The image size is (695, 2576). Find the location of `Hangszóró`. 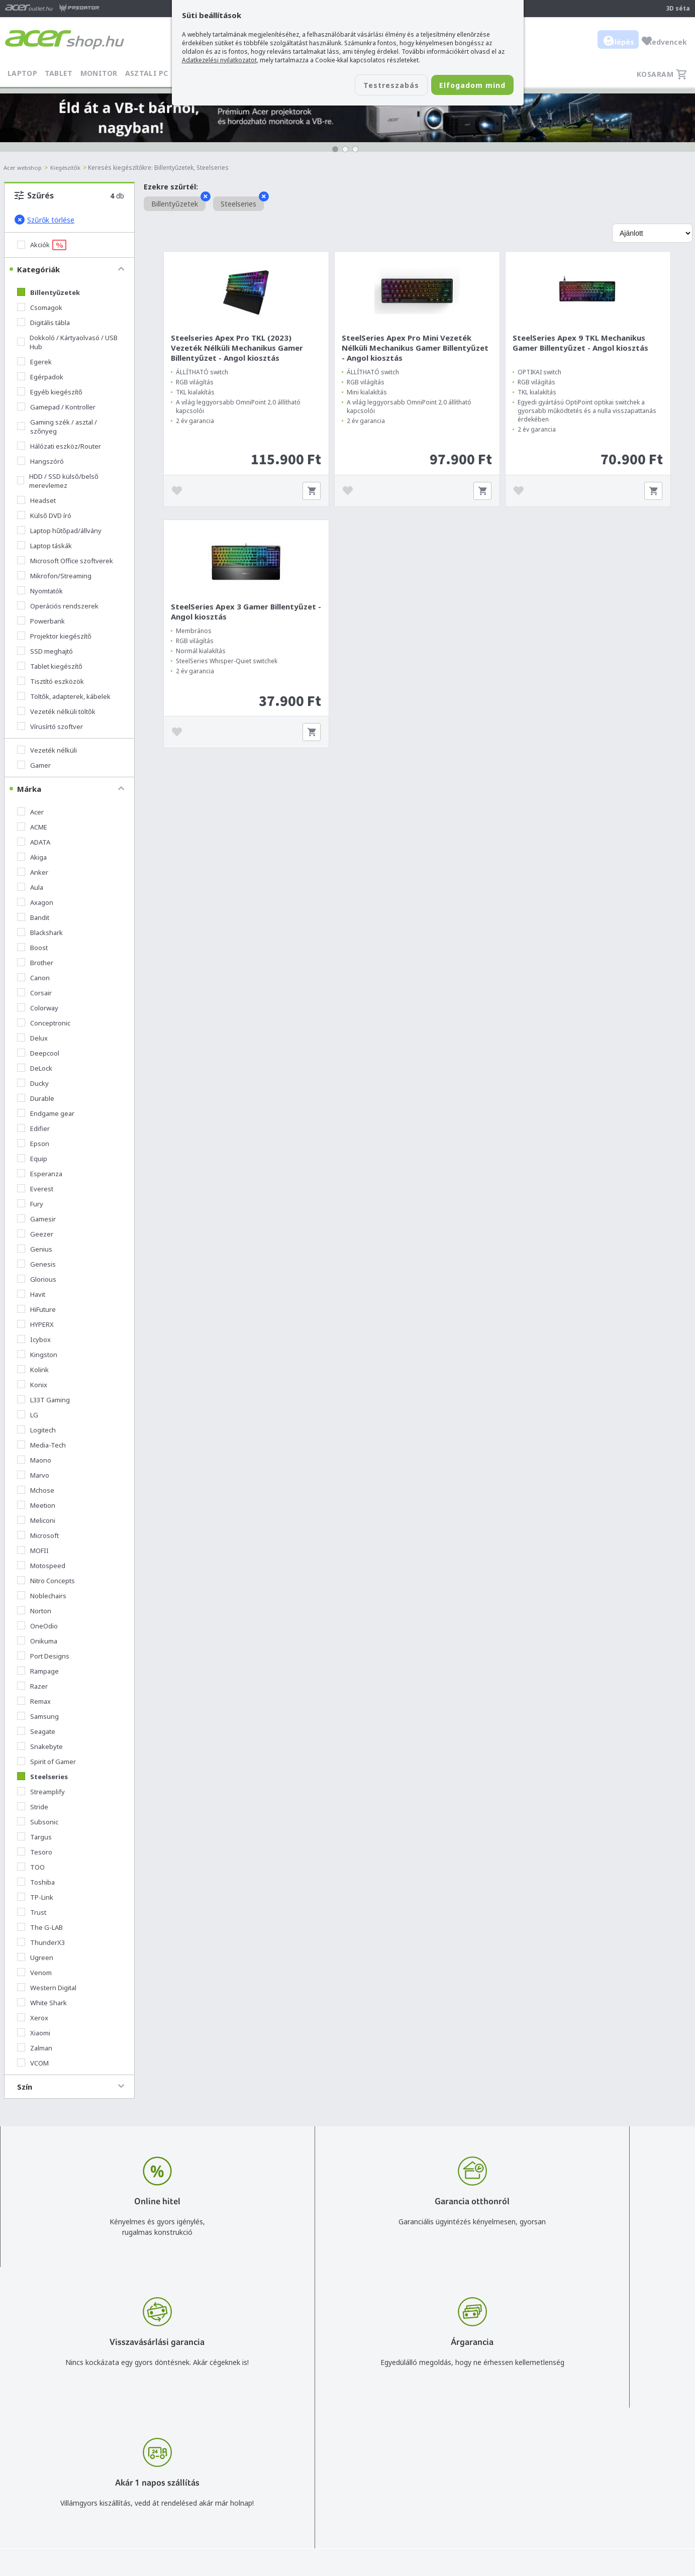

Hangszóró is located at coordinates (40, 461).